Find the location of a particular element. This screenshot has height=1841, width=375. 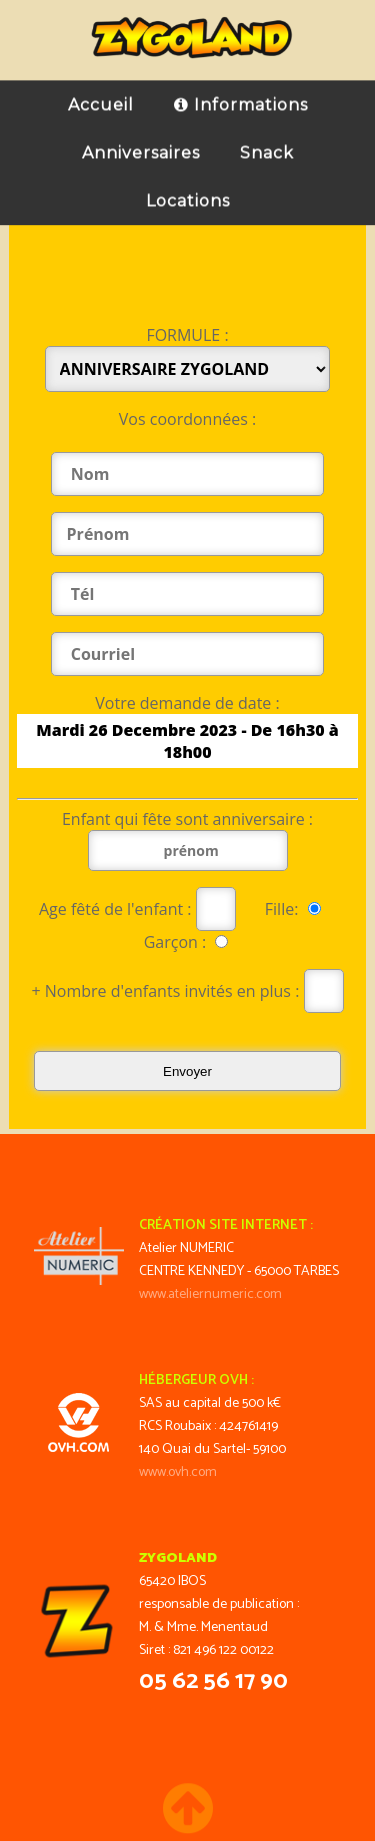

Locations is located at coordinates (188, 190).